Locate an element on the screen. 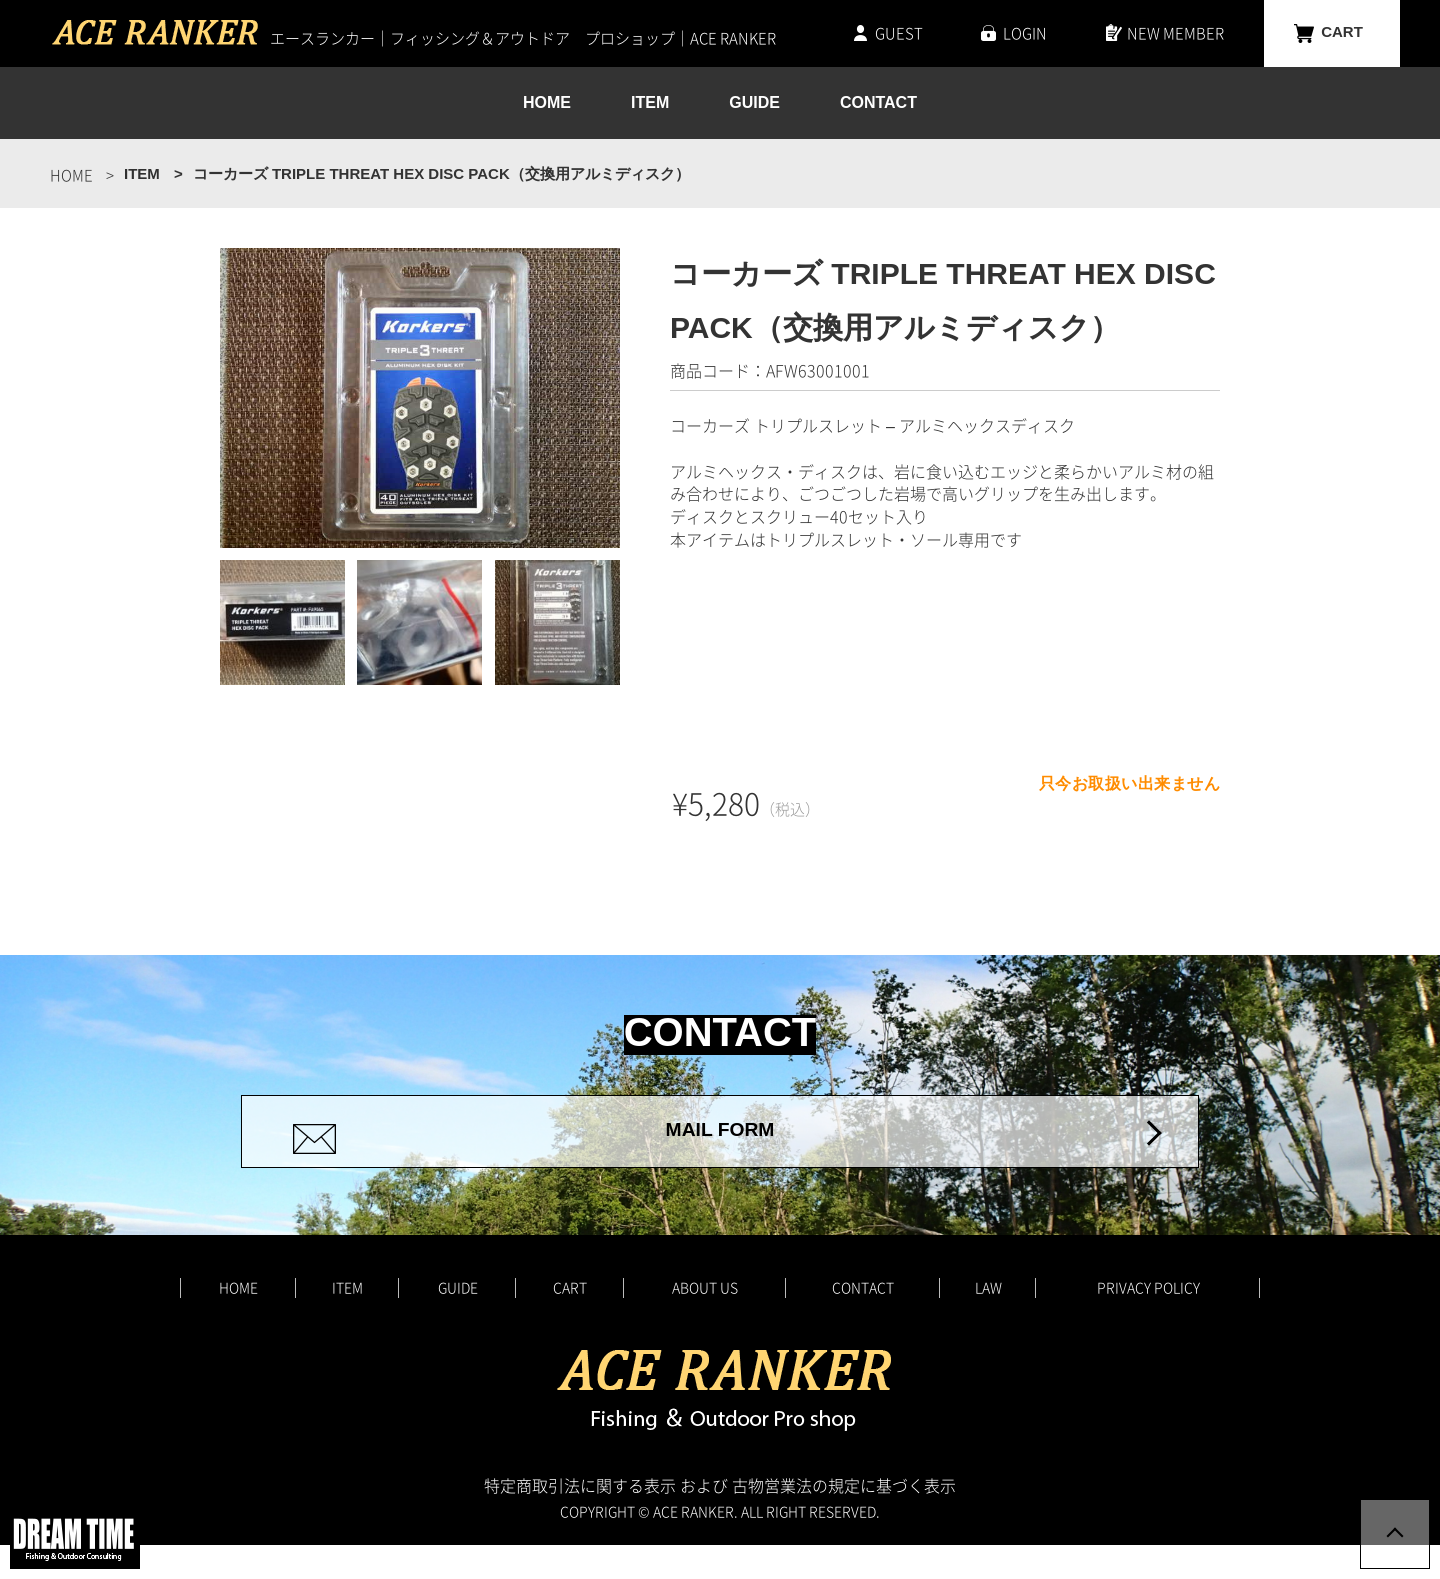 The width and height of the screenshot is (1440, 1579). LOGIN is located at coordinates (1025, 33).